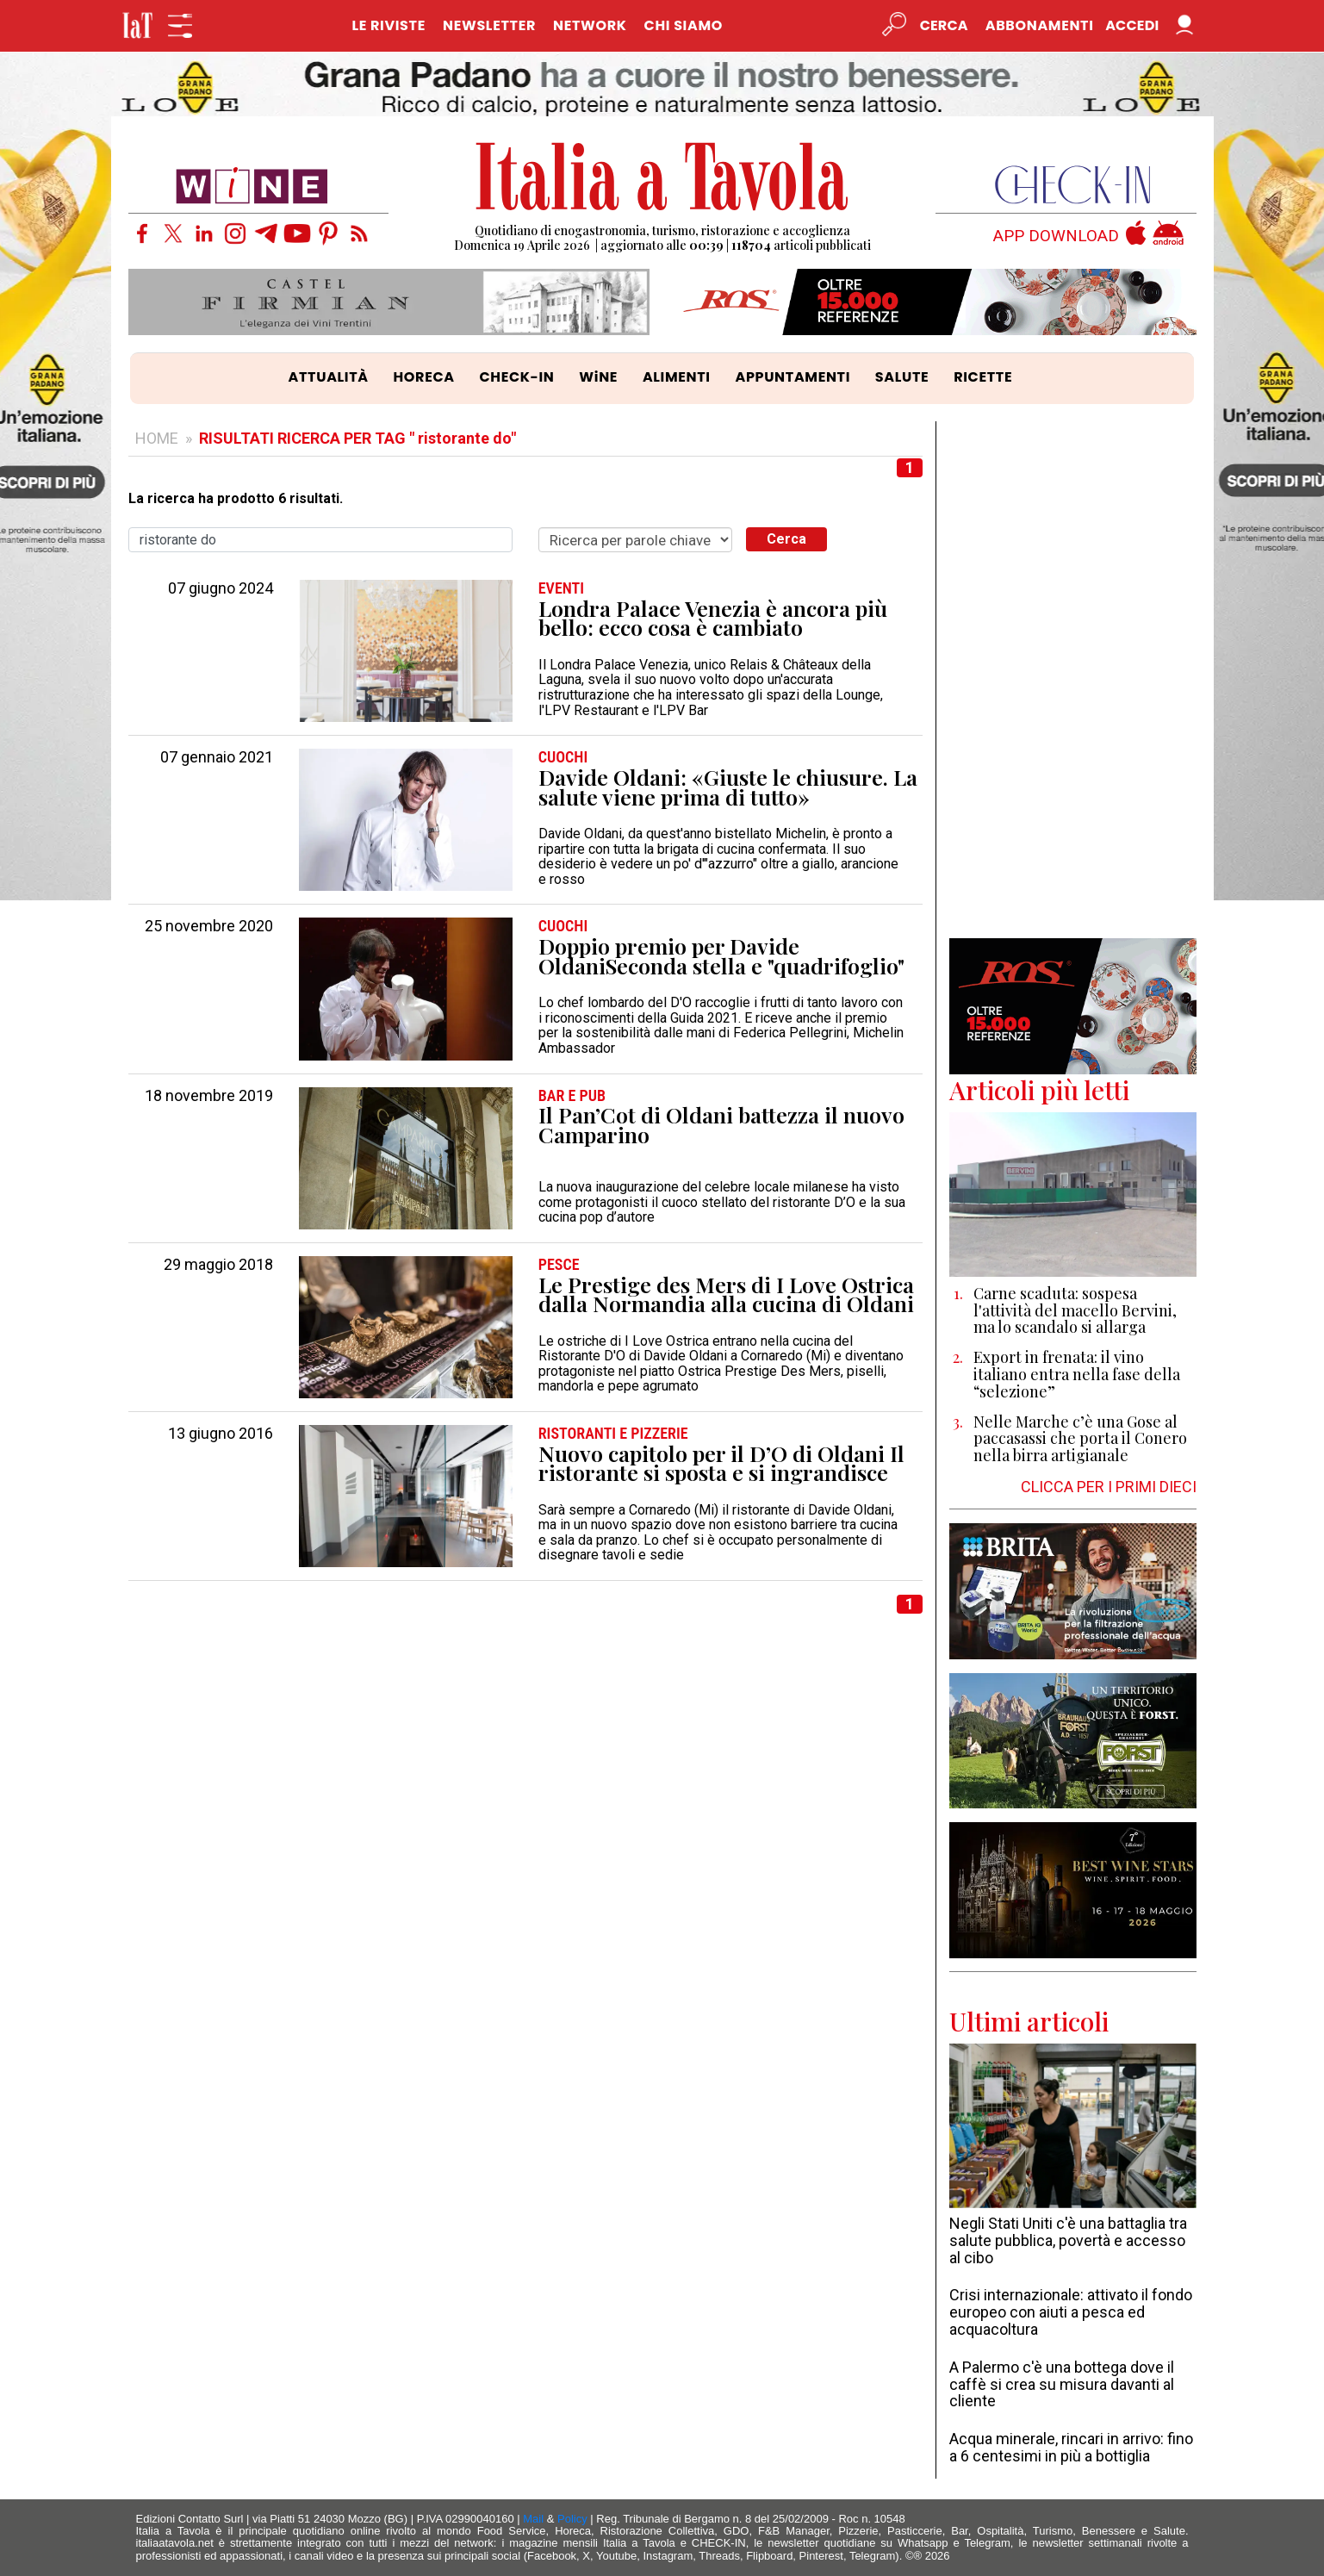  Describe the element at coordinates (1071, 2447) in the screenshot. I see `Acqua minerale, rincari in arrivo: fino a 6 centesimi in più a bottiglia` at that location.